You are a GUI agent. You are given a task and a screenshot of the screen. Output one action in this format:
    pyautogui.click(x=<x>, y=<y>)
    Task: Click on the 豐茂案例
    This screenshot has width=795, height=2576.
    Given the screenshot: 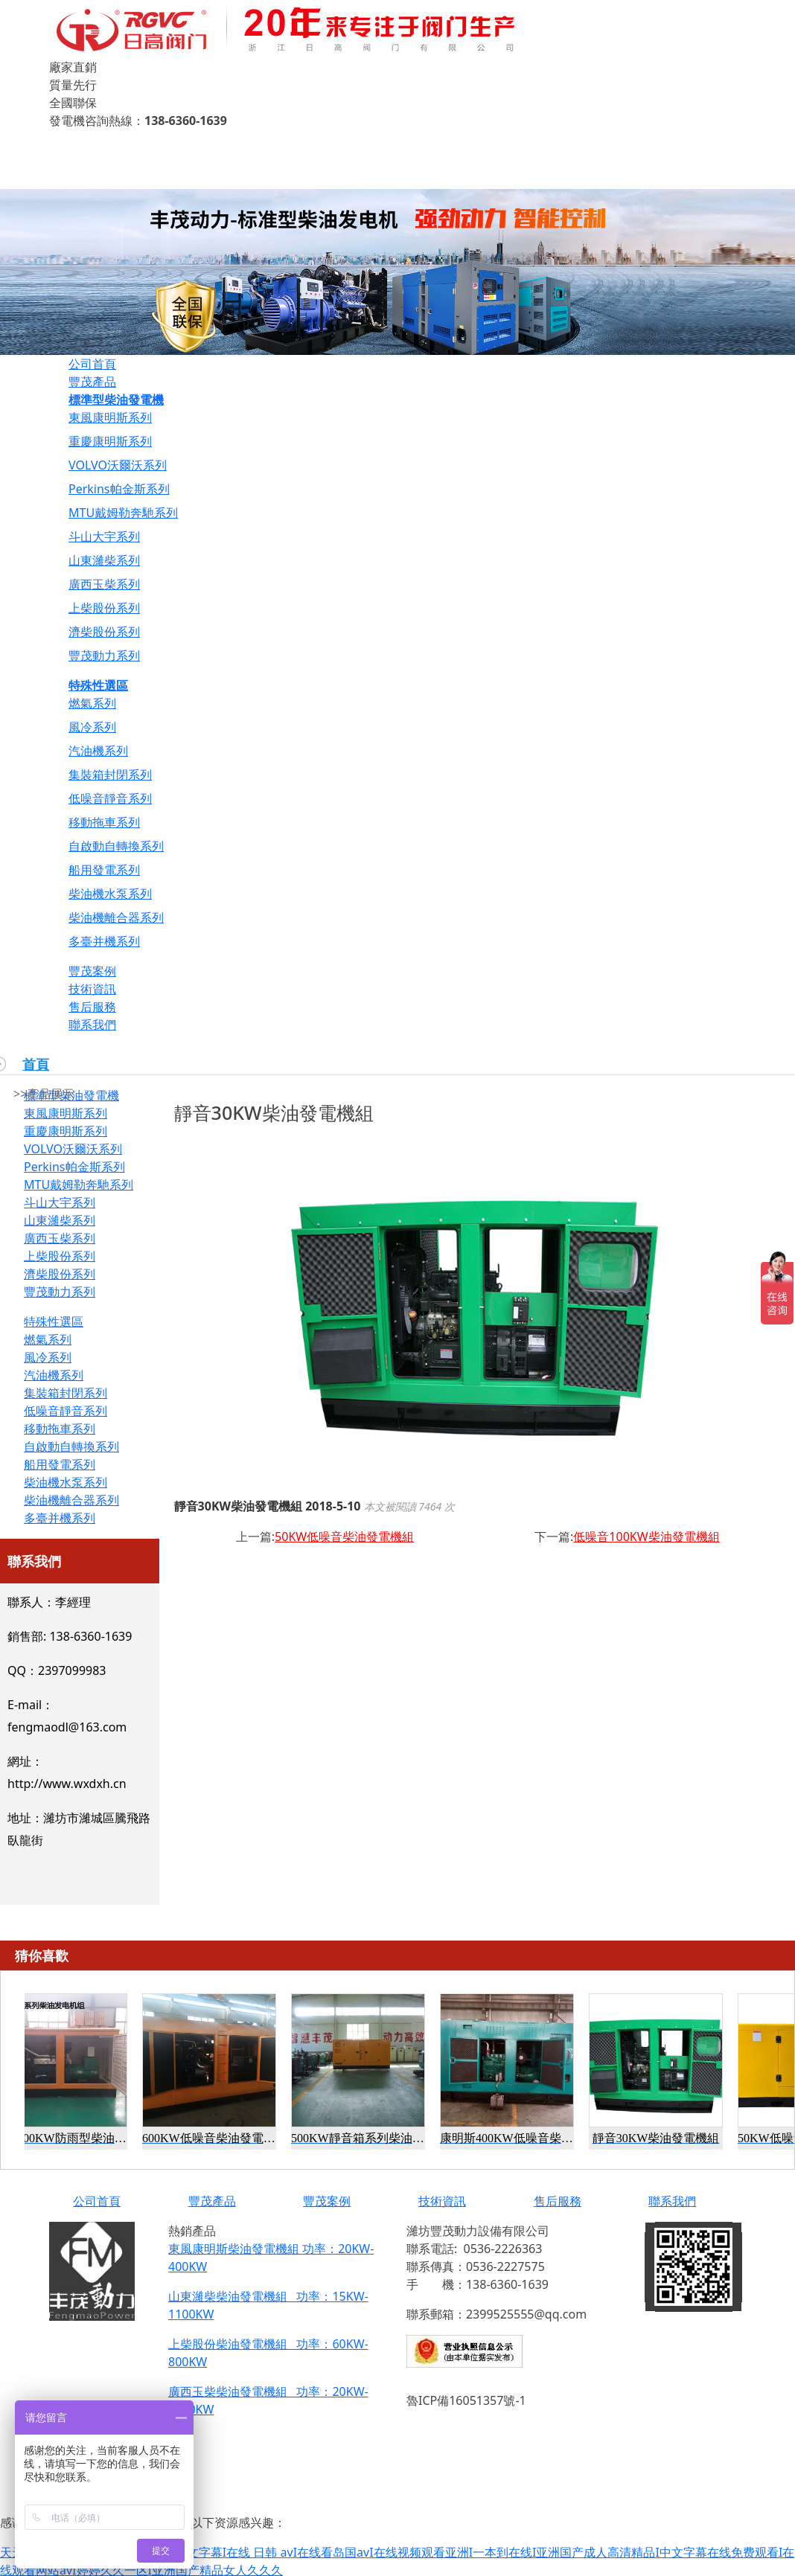 What is the action you would take?
    pyautogui.click(x=92, y=971)
    